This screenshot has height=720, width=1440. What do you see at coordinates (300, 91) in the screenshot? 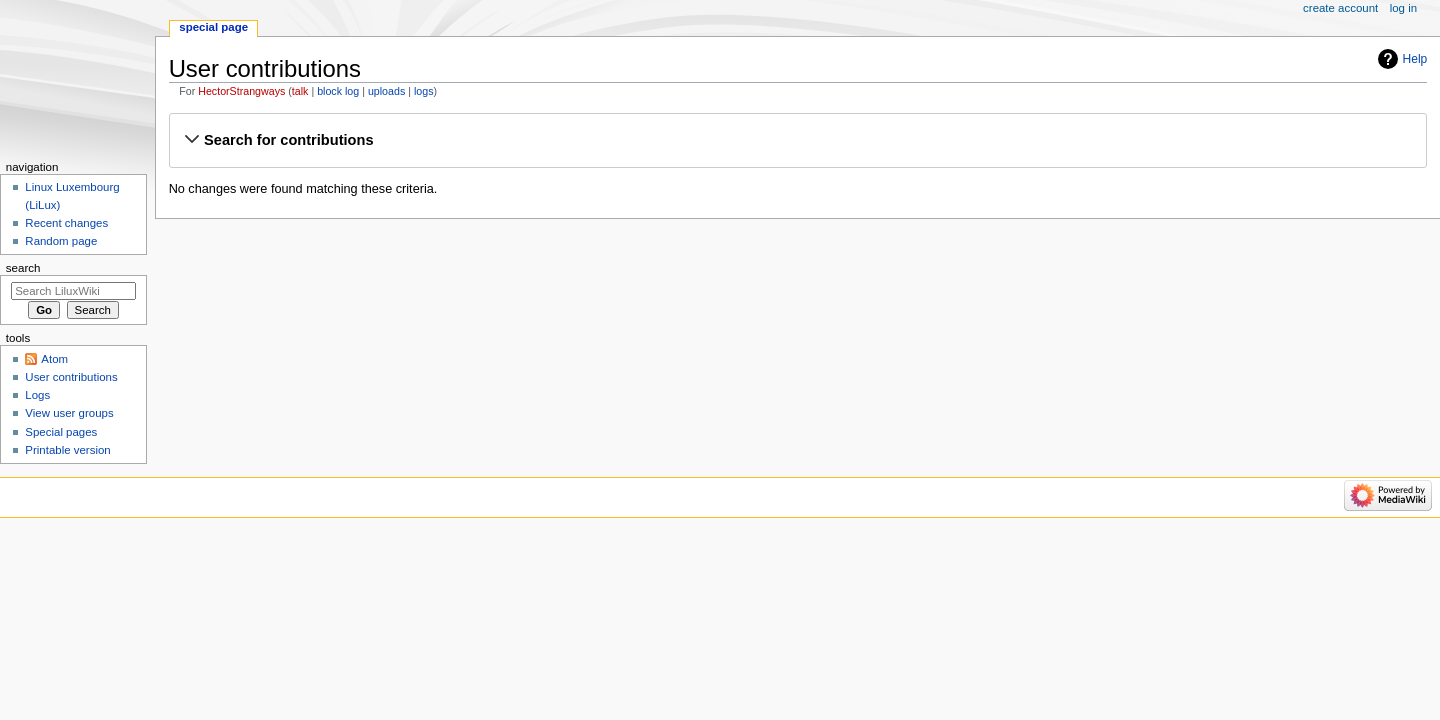
I see `talk` at bounding box center [300, 91].